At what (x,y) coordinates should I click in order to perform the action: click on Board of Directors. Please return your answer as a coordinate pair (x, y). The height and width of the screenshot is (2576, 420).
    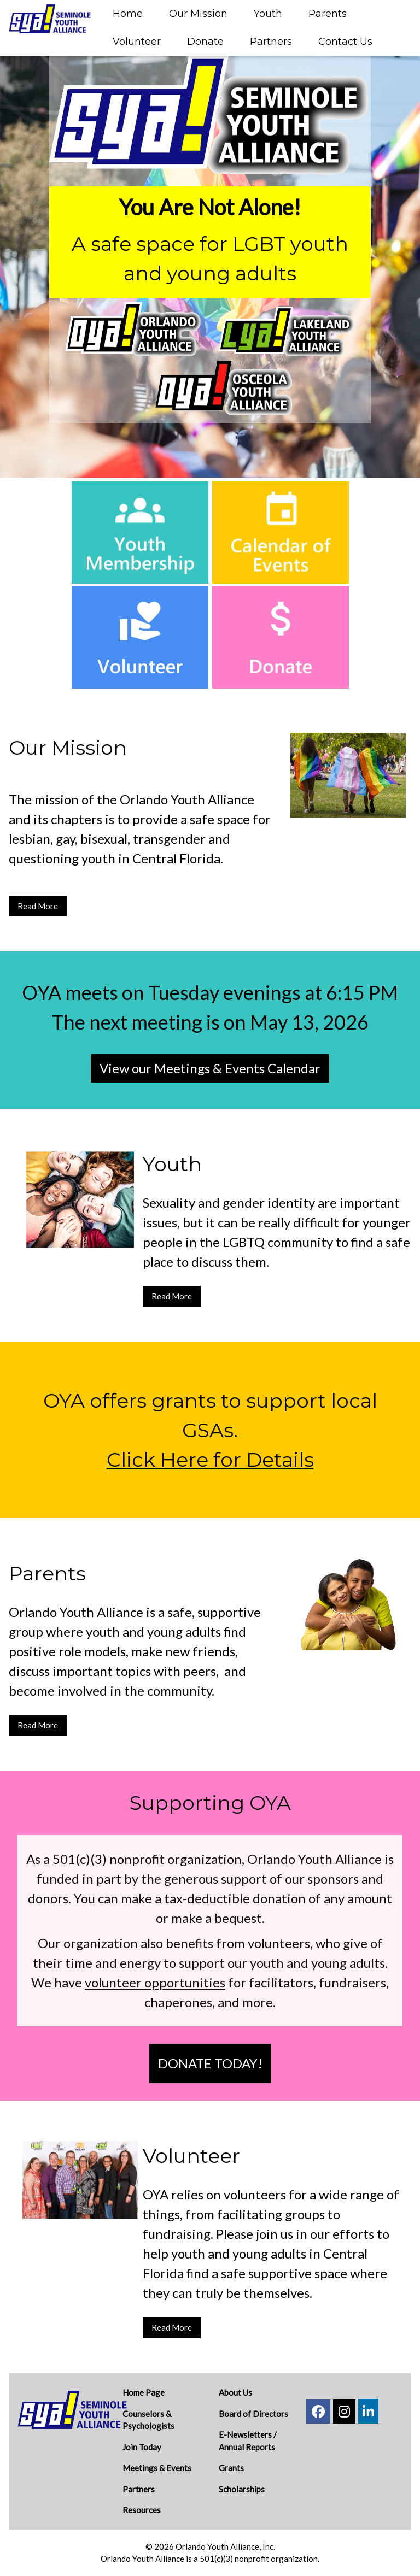
    Looking at the image, I should click on (253, 2414).